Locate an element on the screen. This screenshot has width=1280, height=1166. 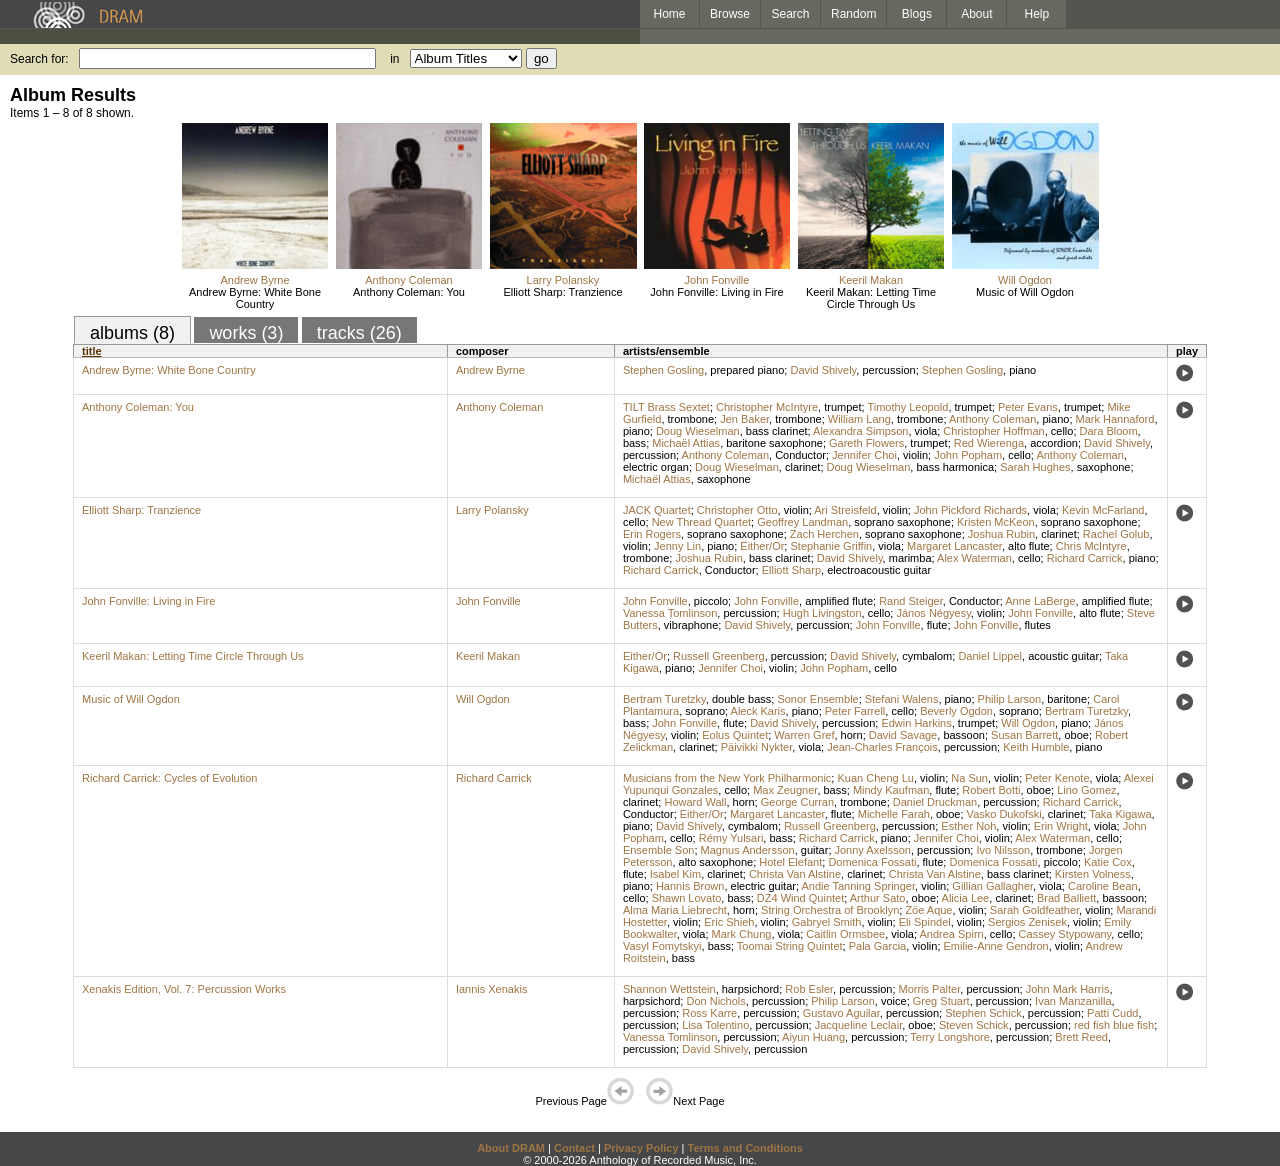
Warren Gref is located at coordinates (804, 735).